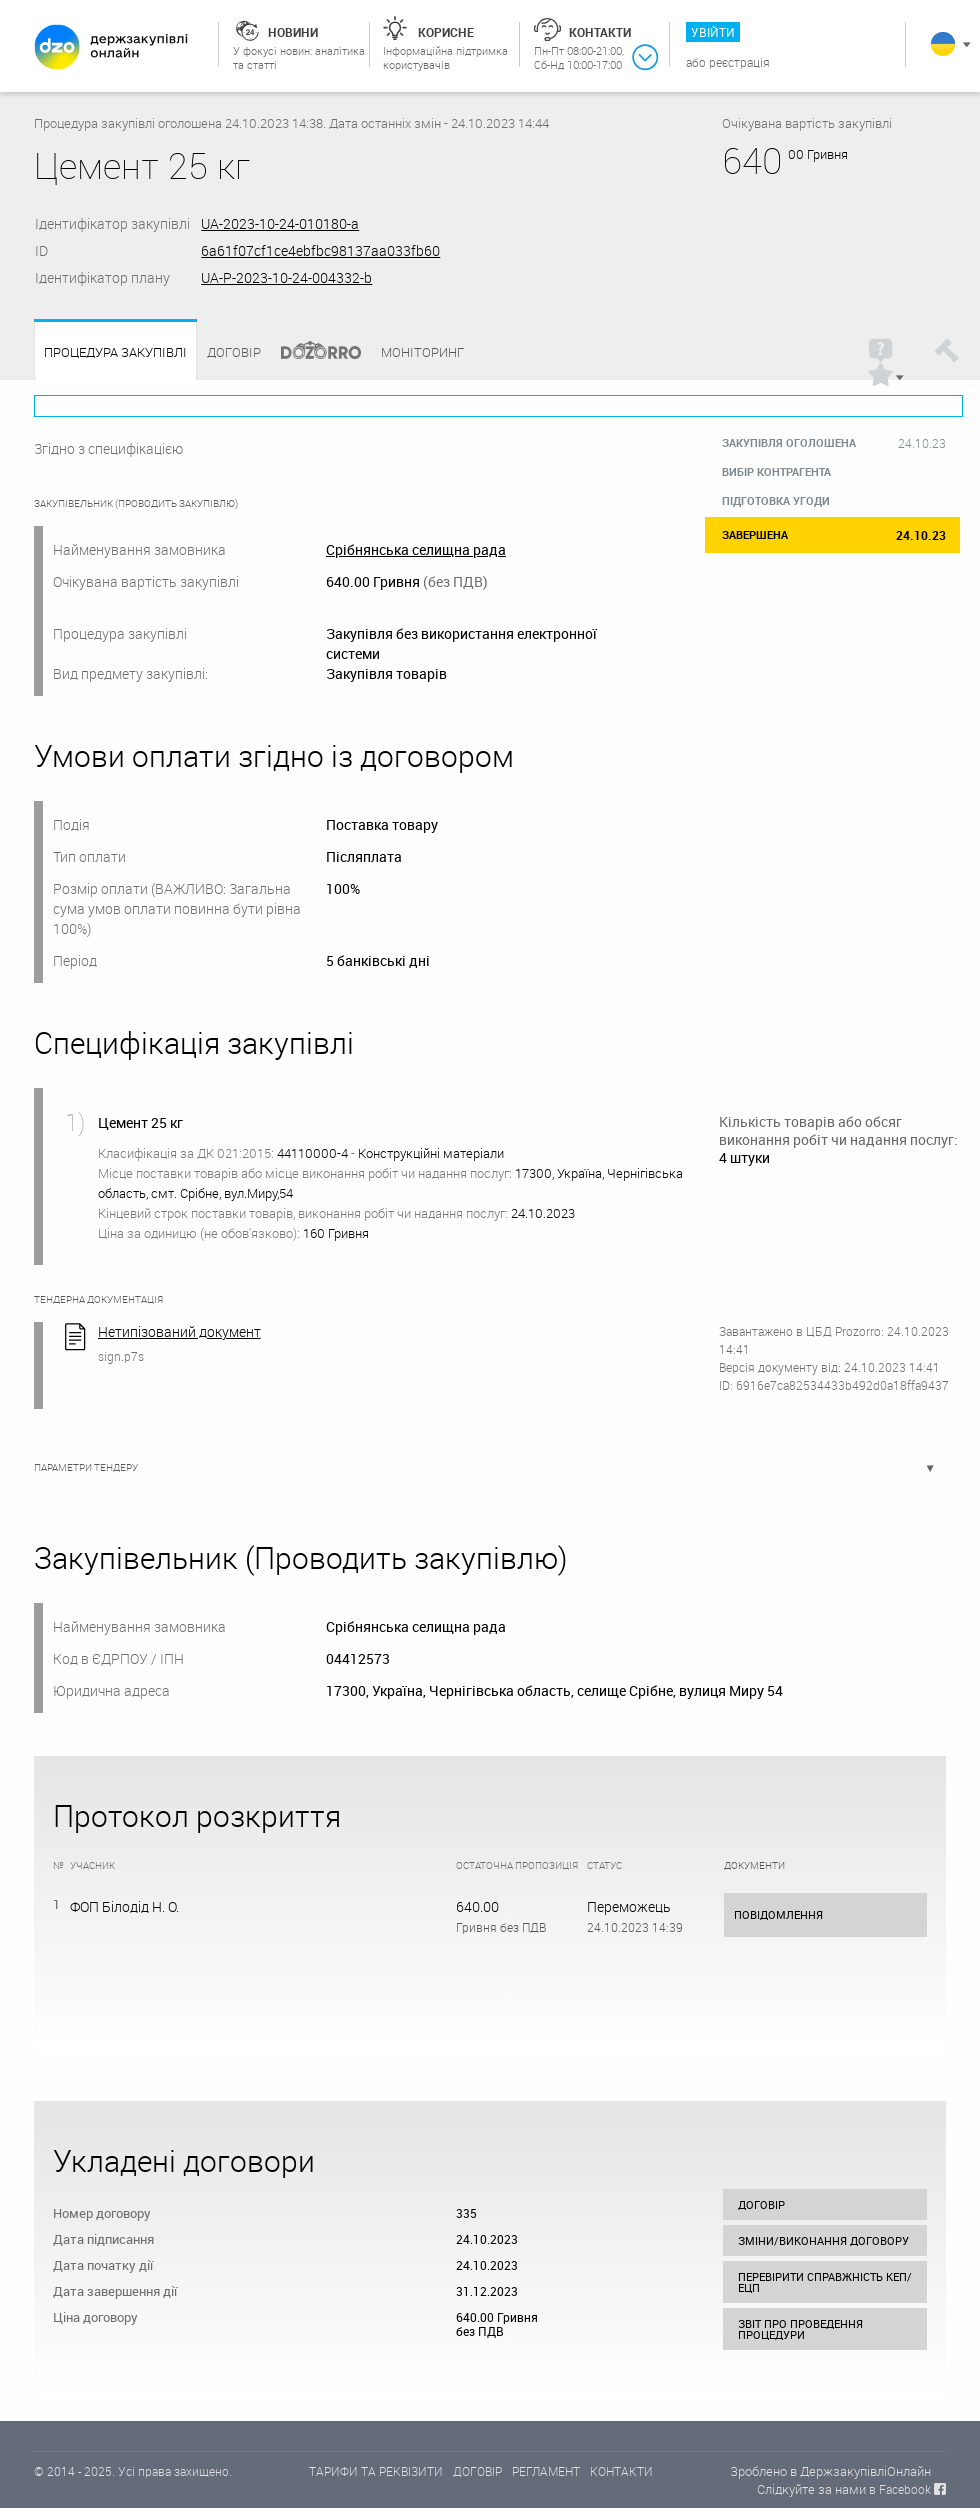 This screenshot has width=980, height=2508. I want to click on Моніторинг, so click(422, 352).